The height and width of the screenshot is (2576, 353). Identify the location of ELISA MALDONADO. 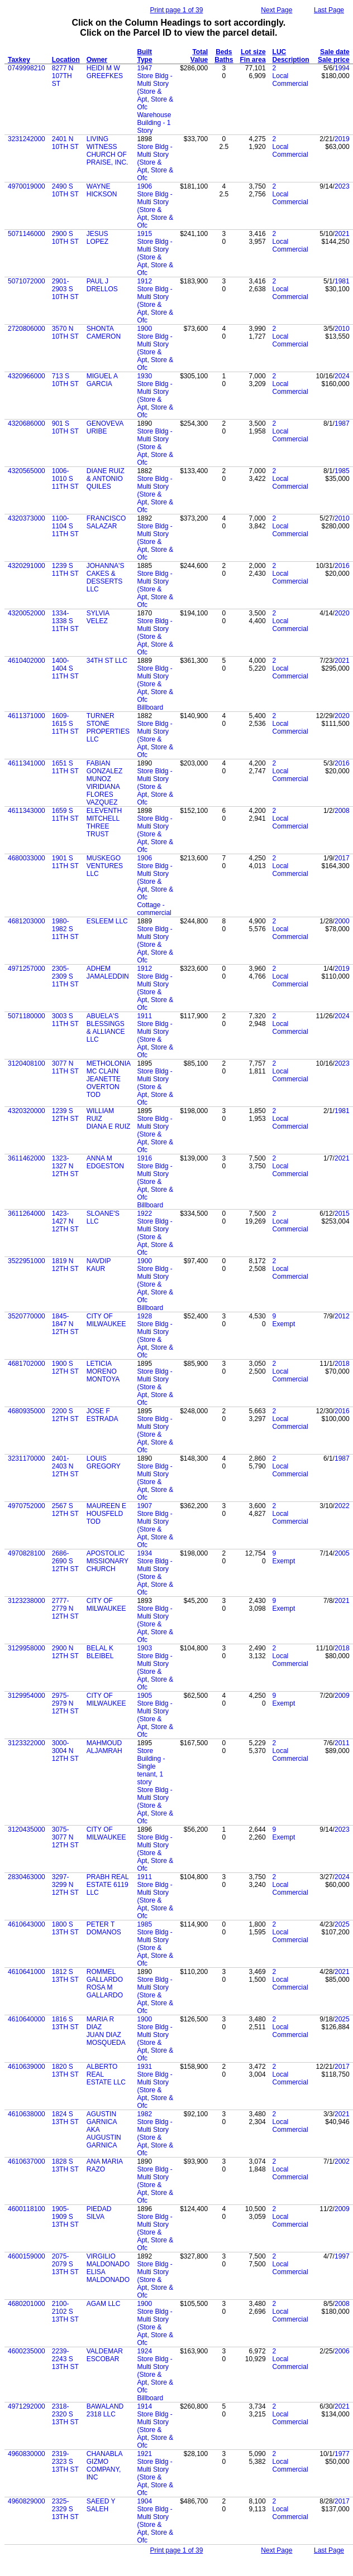
(108, 2276).